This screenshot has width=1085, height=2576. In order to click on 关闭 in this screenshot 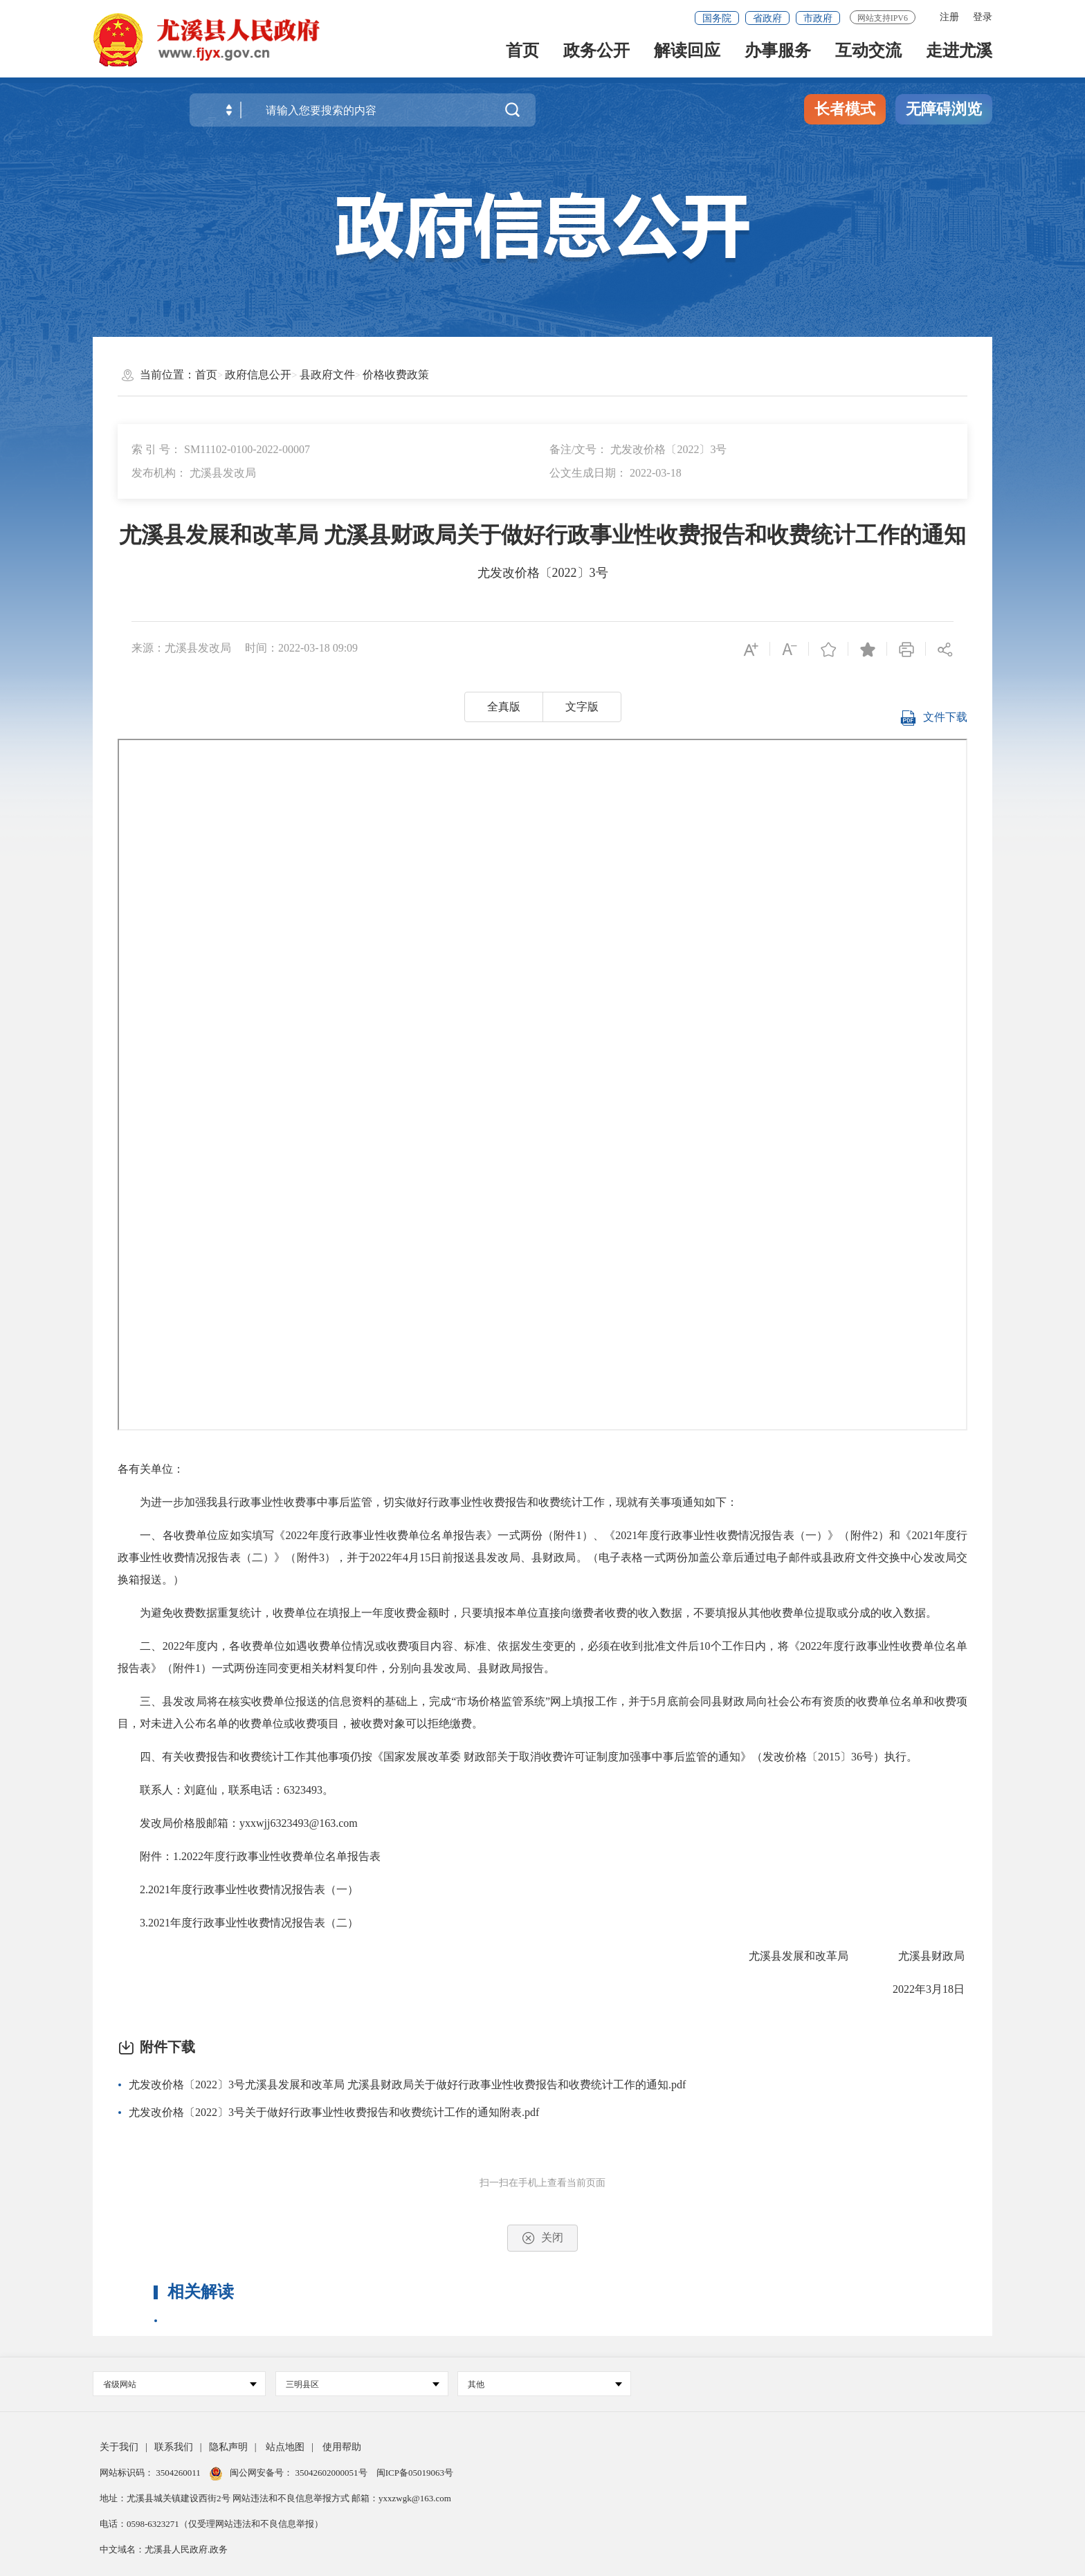, I will do `click(542, 2238)`.